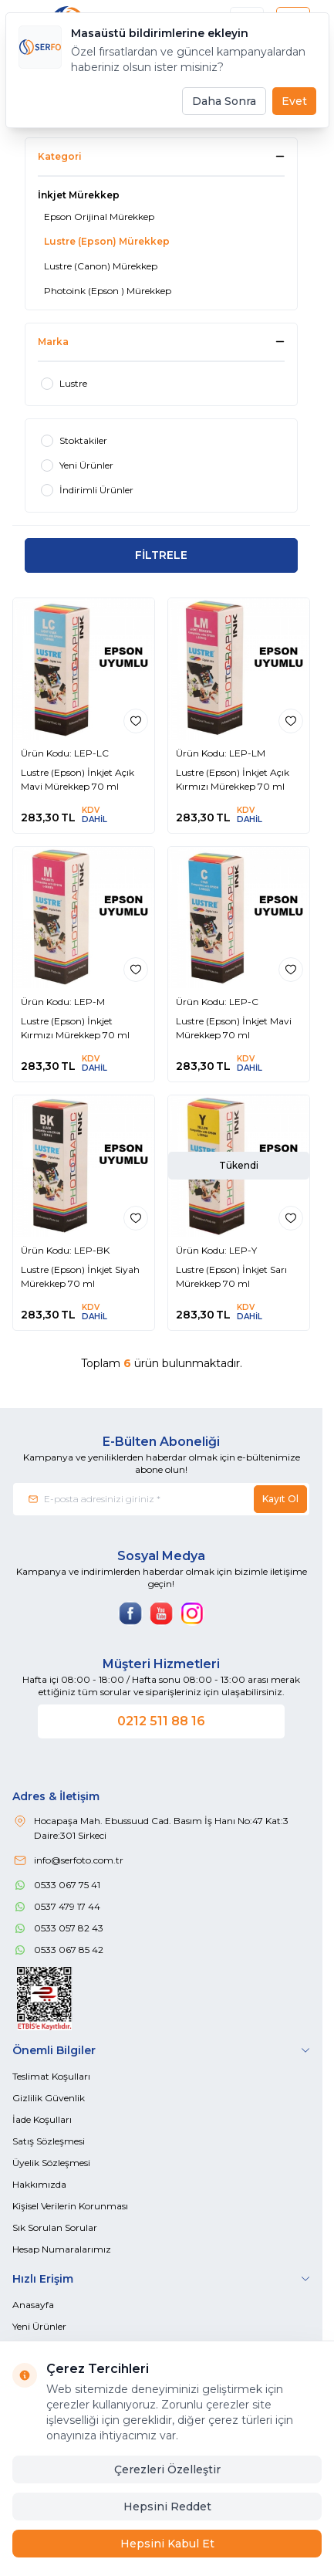 This screenshot has width=334, height=2576. I want to click on Üyelik Sözleşmesi, so click(51, 2162).